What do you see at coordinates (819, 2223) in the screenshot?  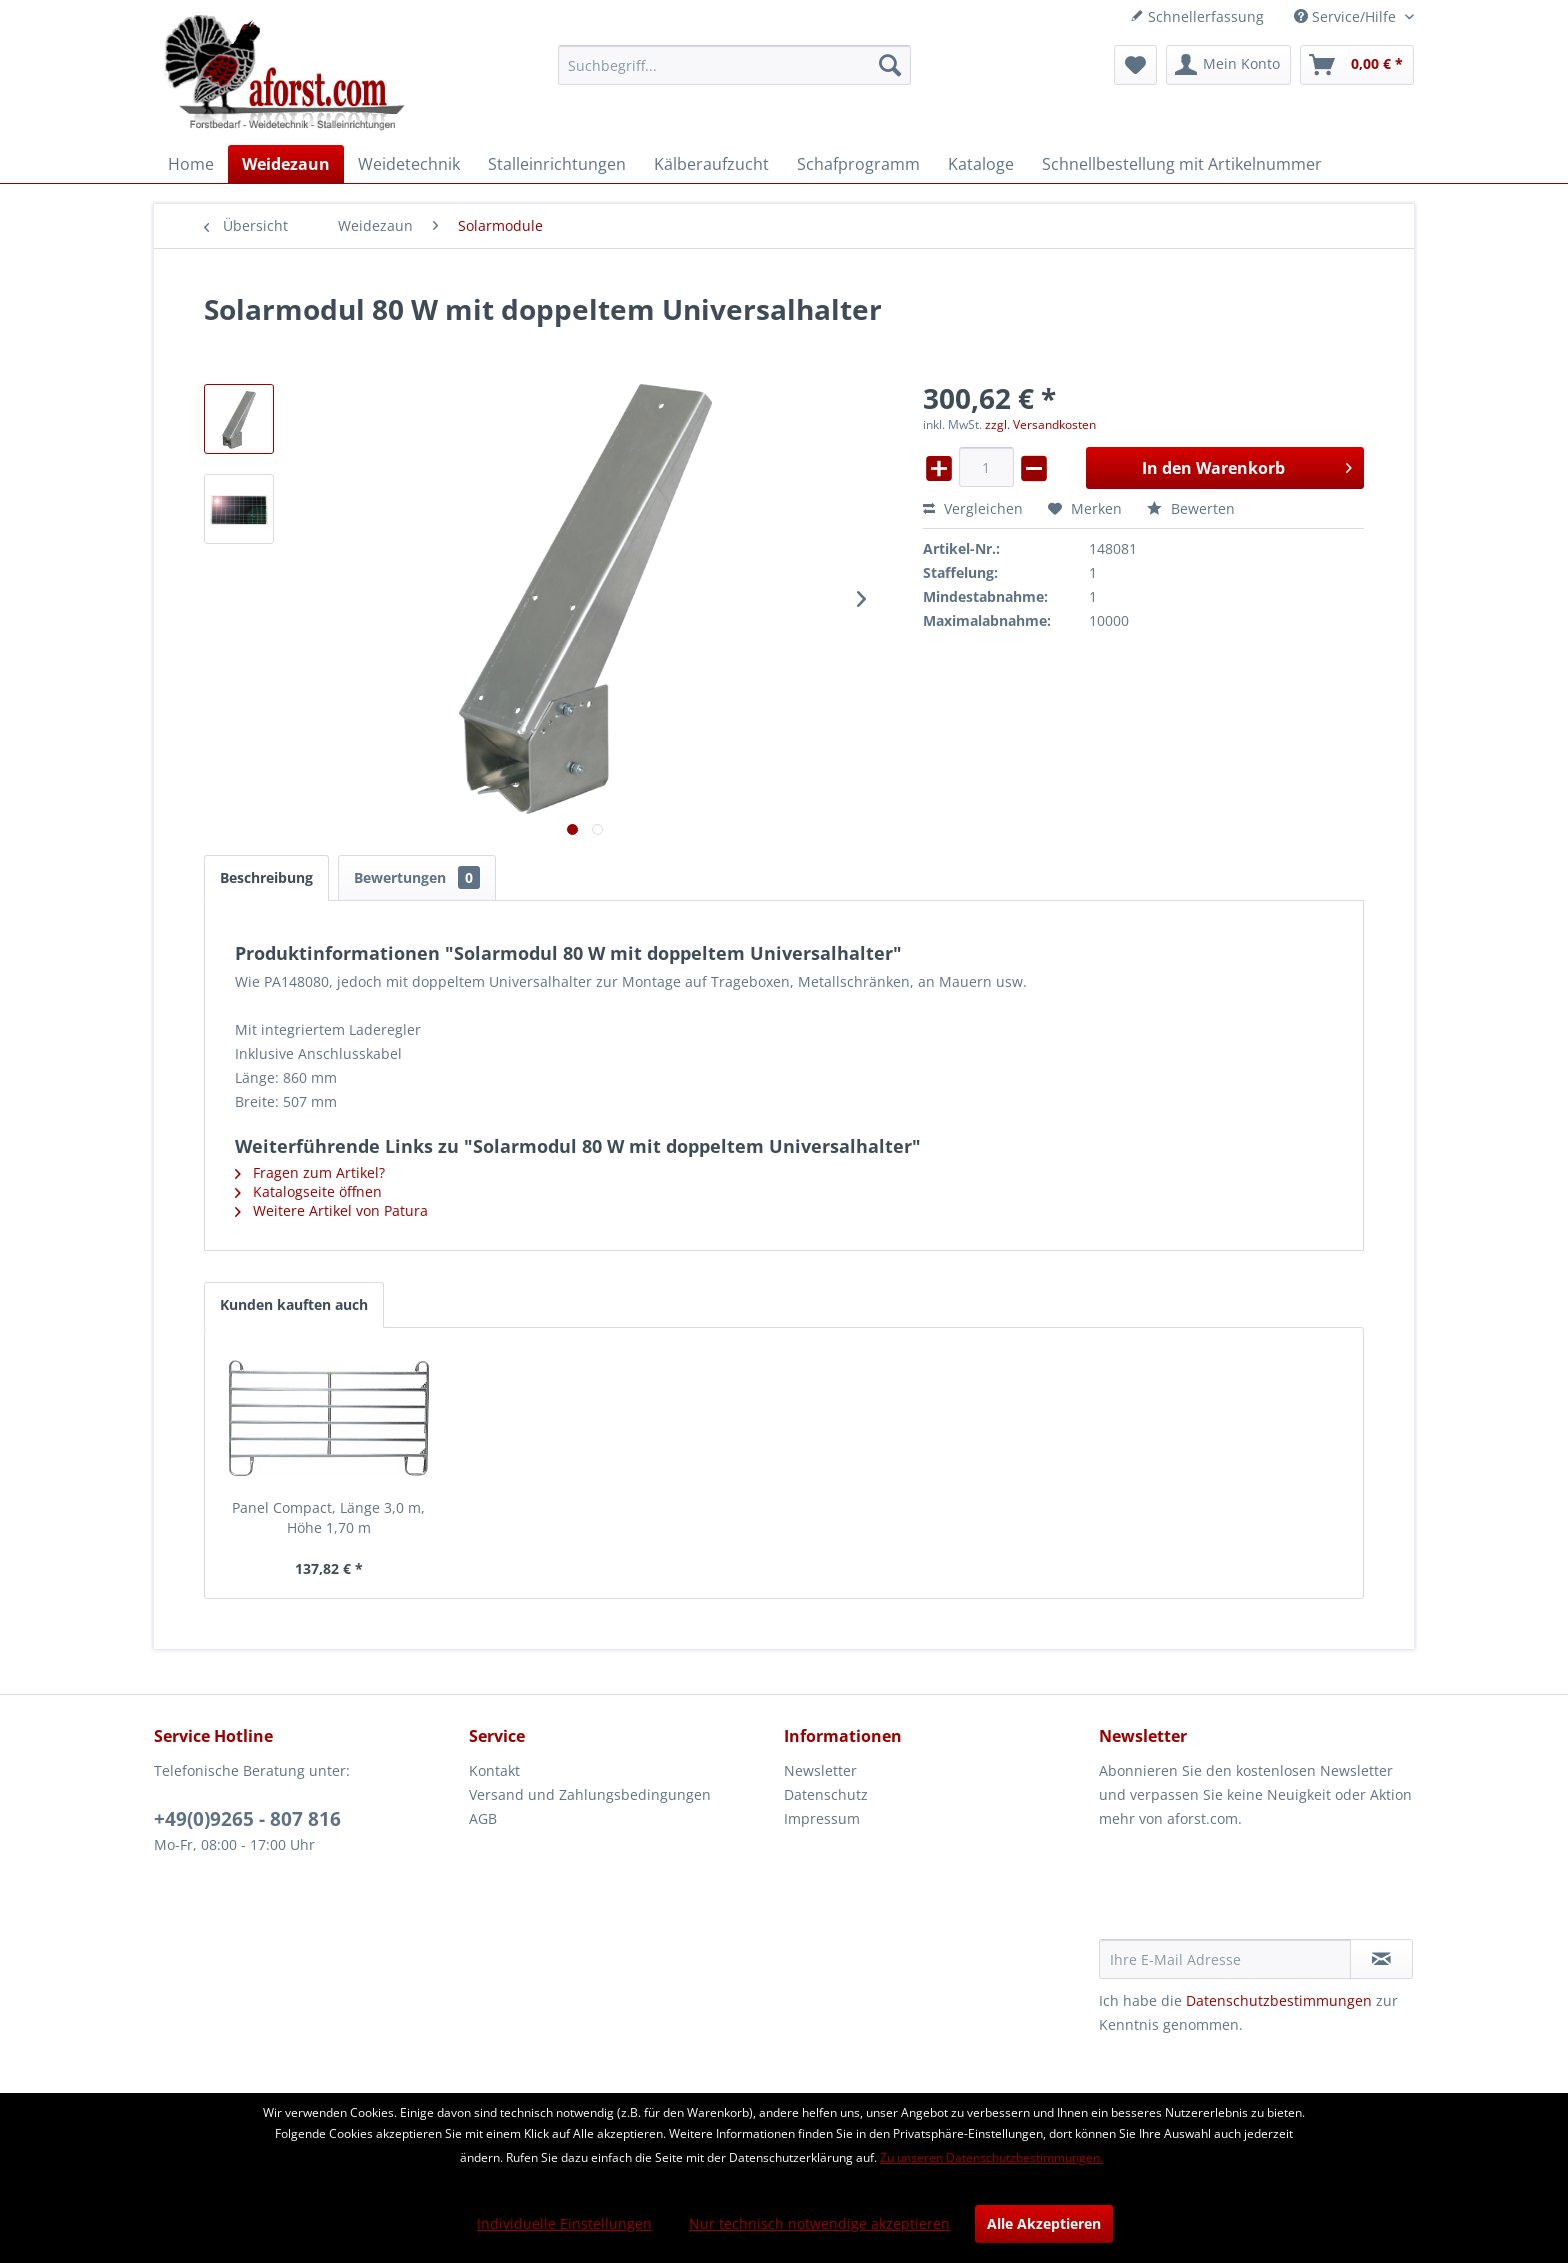 I see `Nur technisch notwendige akzeptieren` at bounding box center [819, 2223].